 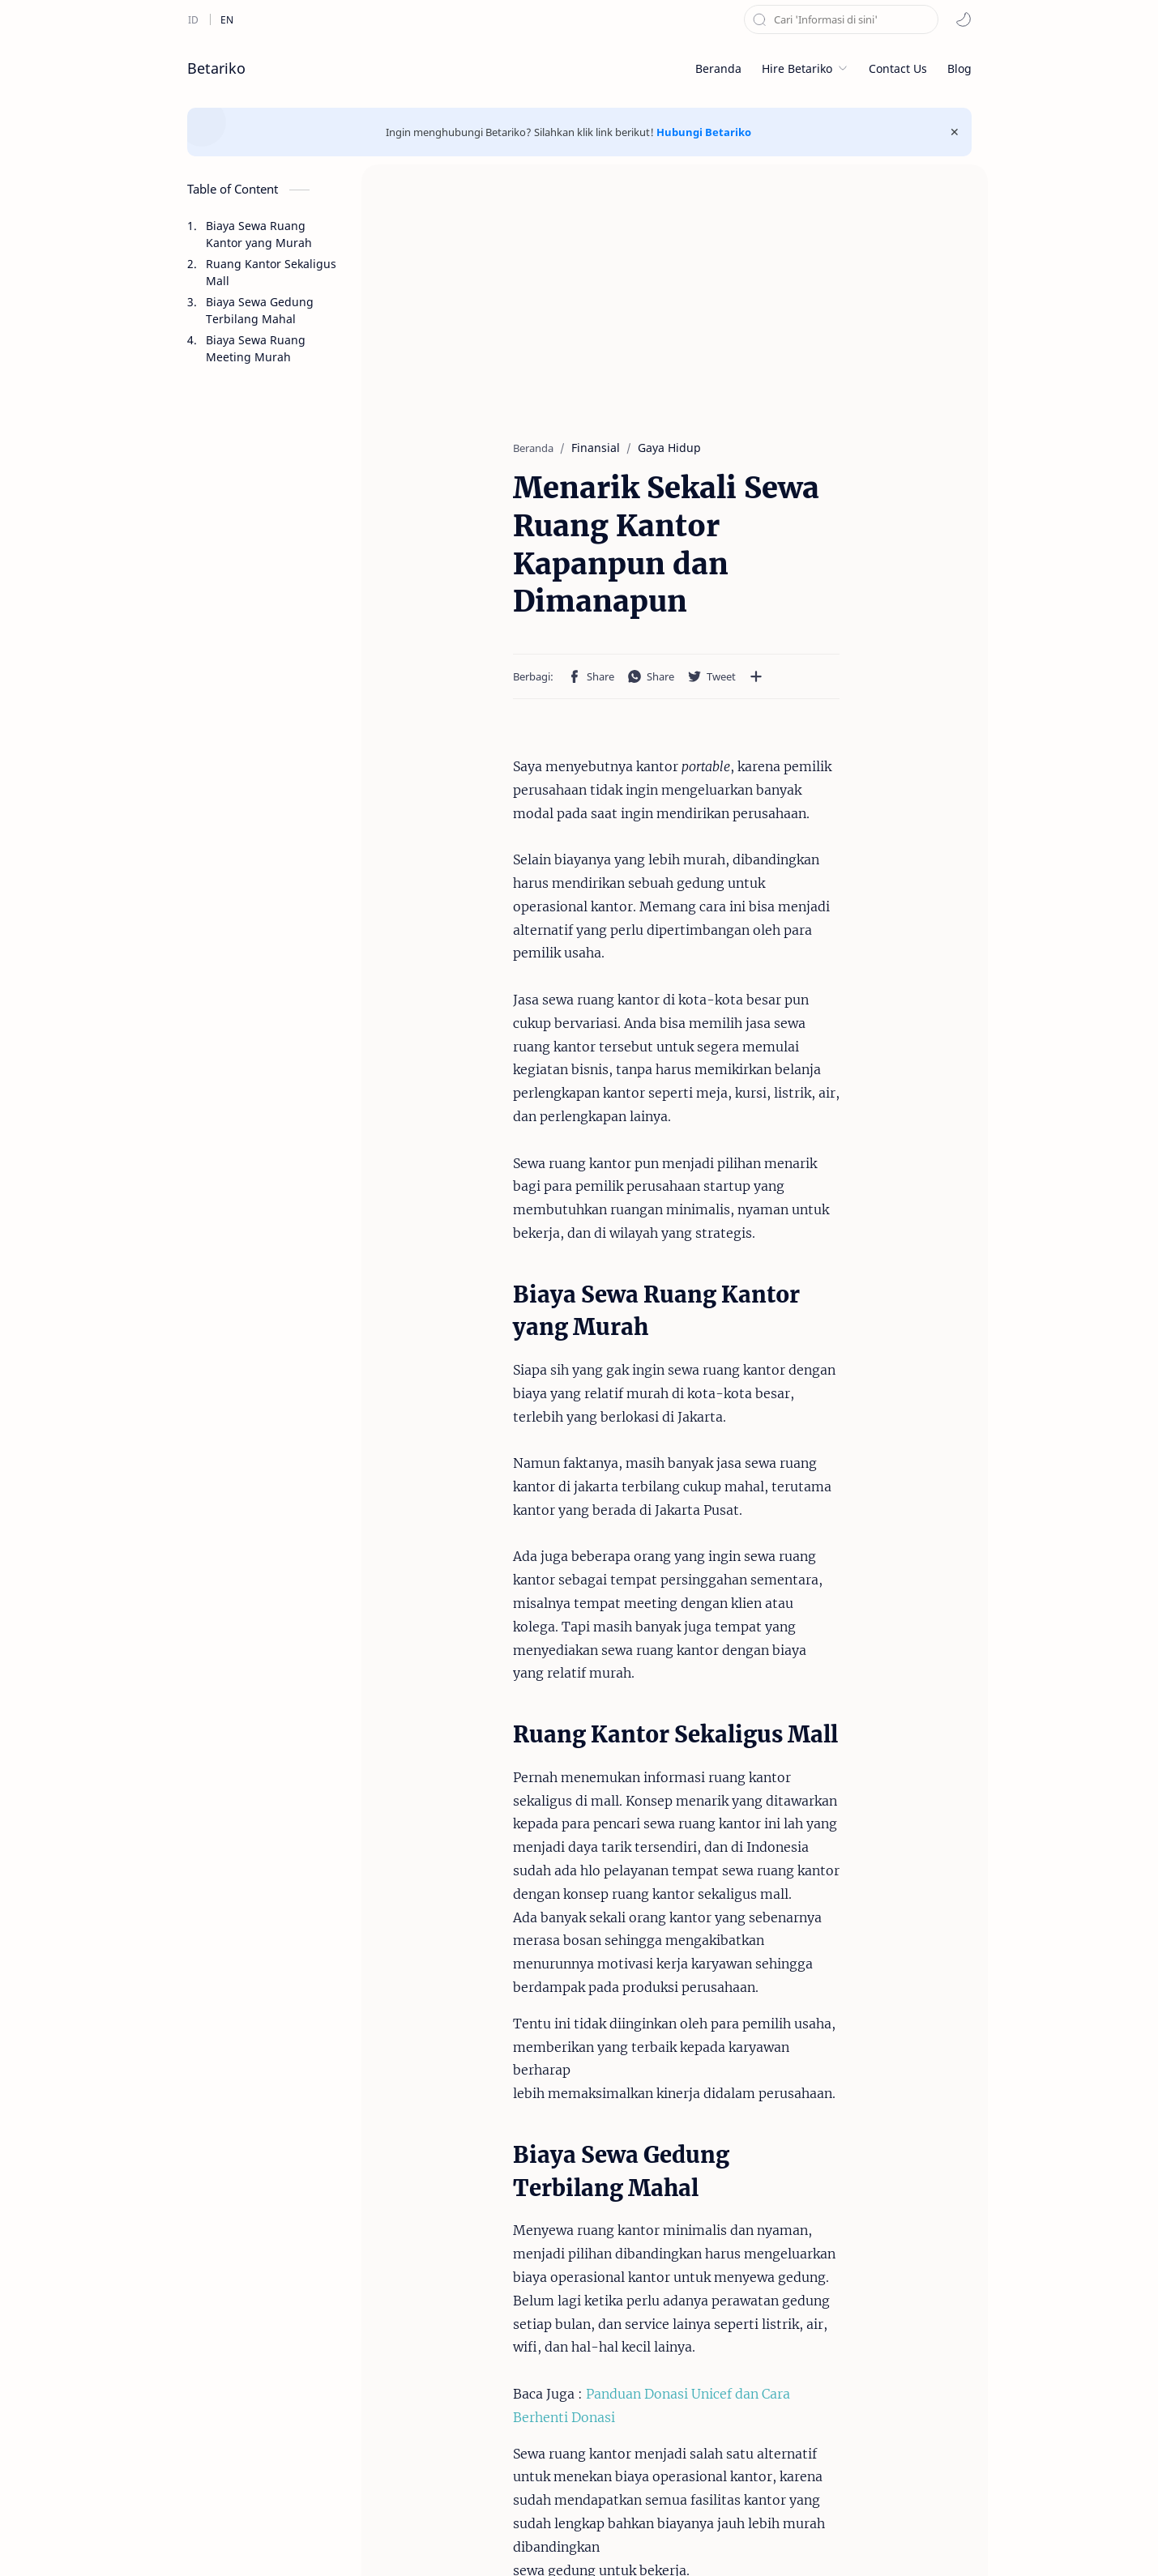 What do you see at coordinates (649, 2539) in the screenshot?
I see `DMCA` at bounding box center [649, 2539].